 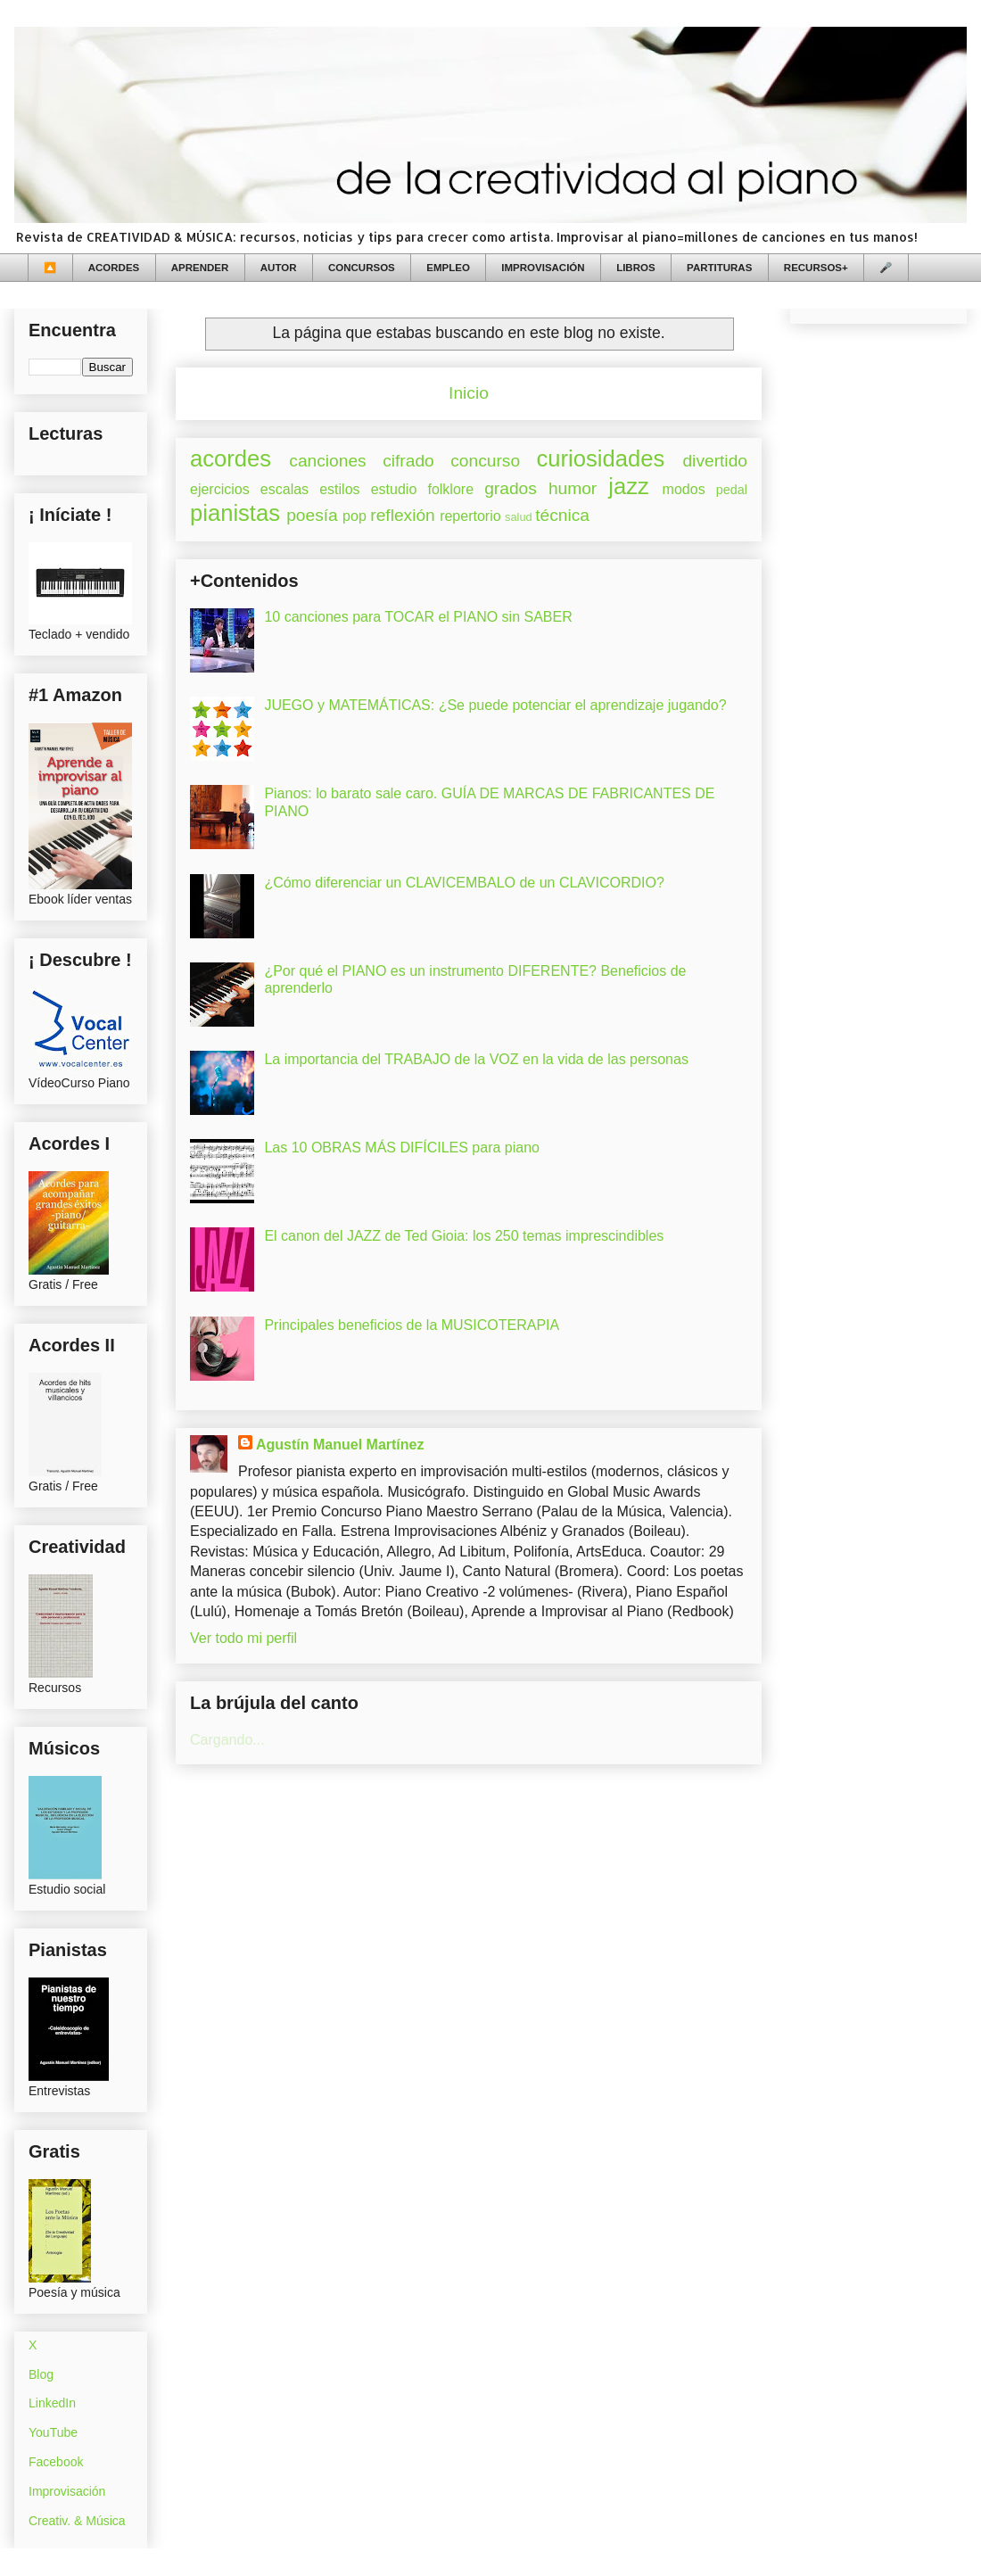 What do you see at coordinates (635, 267) in the screenshot?
I see `LIBROS` at bounding box center [635, 267].